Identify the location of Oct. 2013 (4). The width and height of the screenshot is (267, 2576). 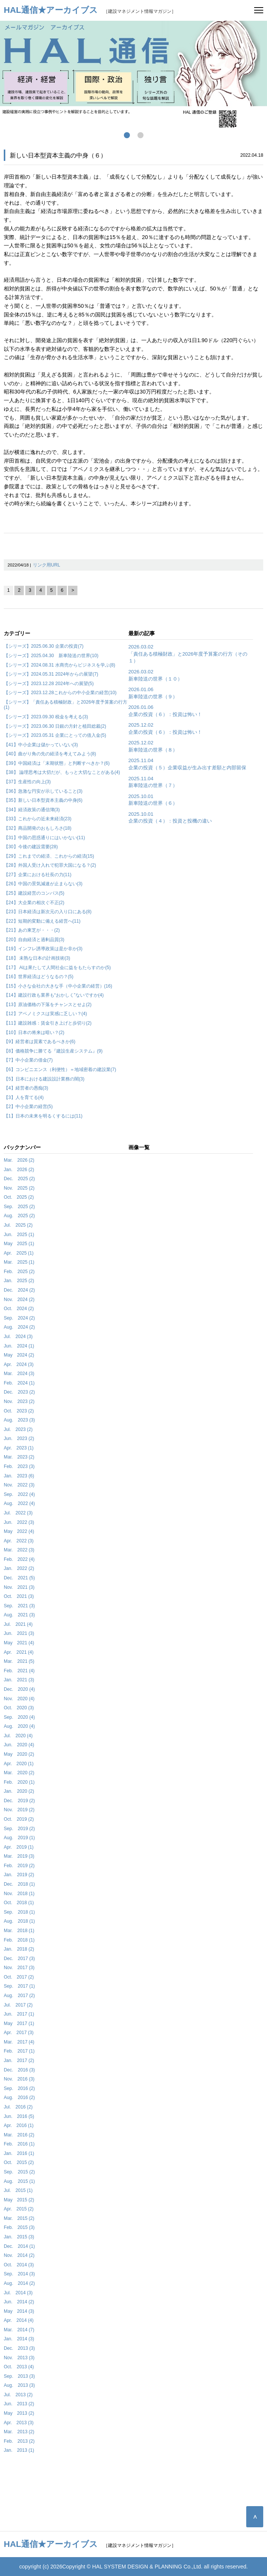
(19, 2366).